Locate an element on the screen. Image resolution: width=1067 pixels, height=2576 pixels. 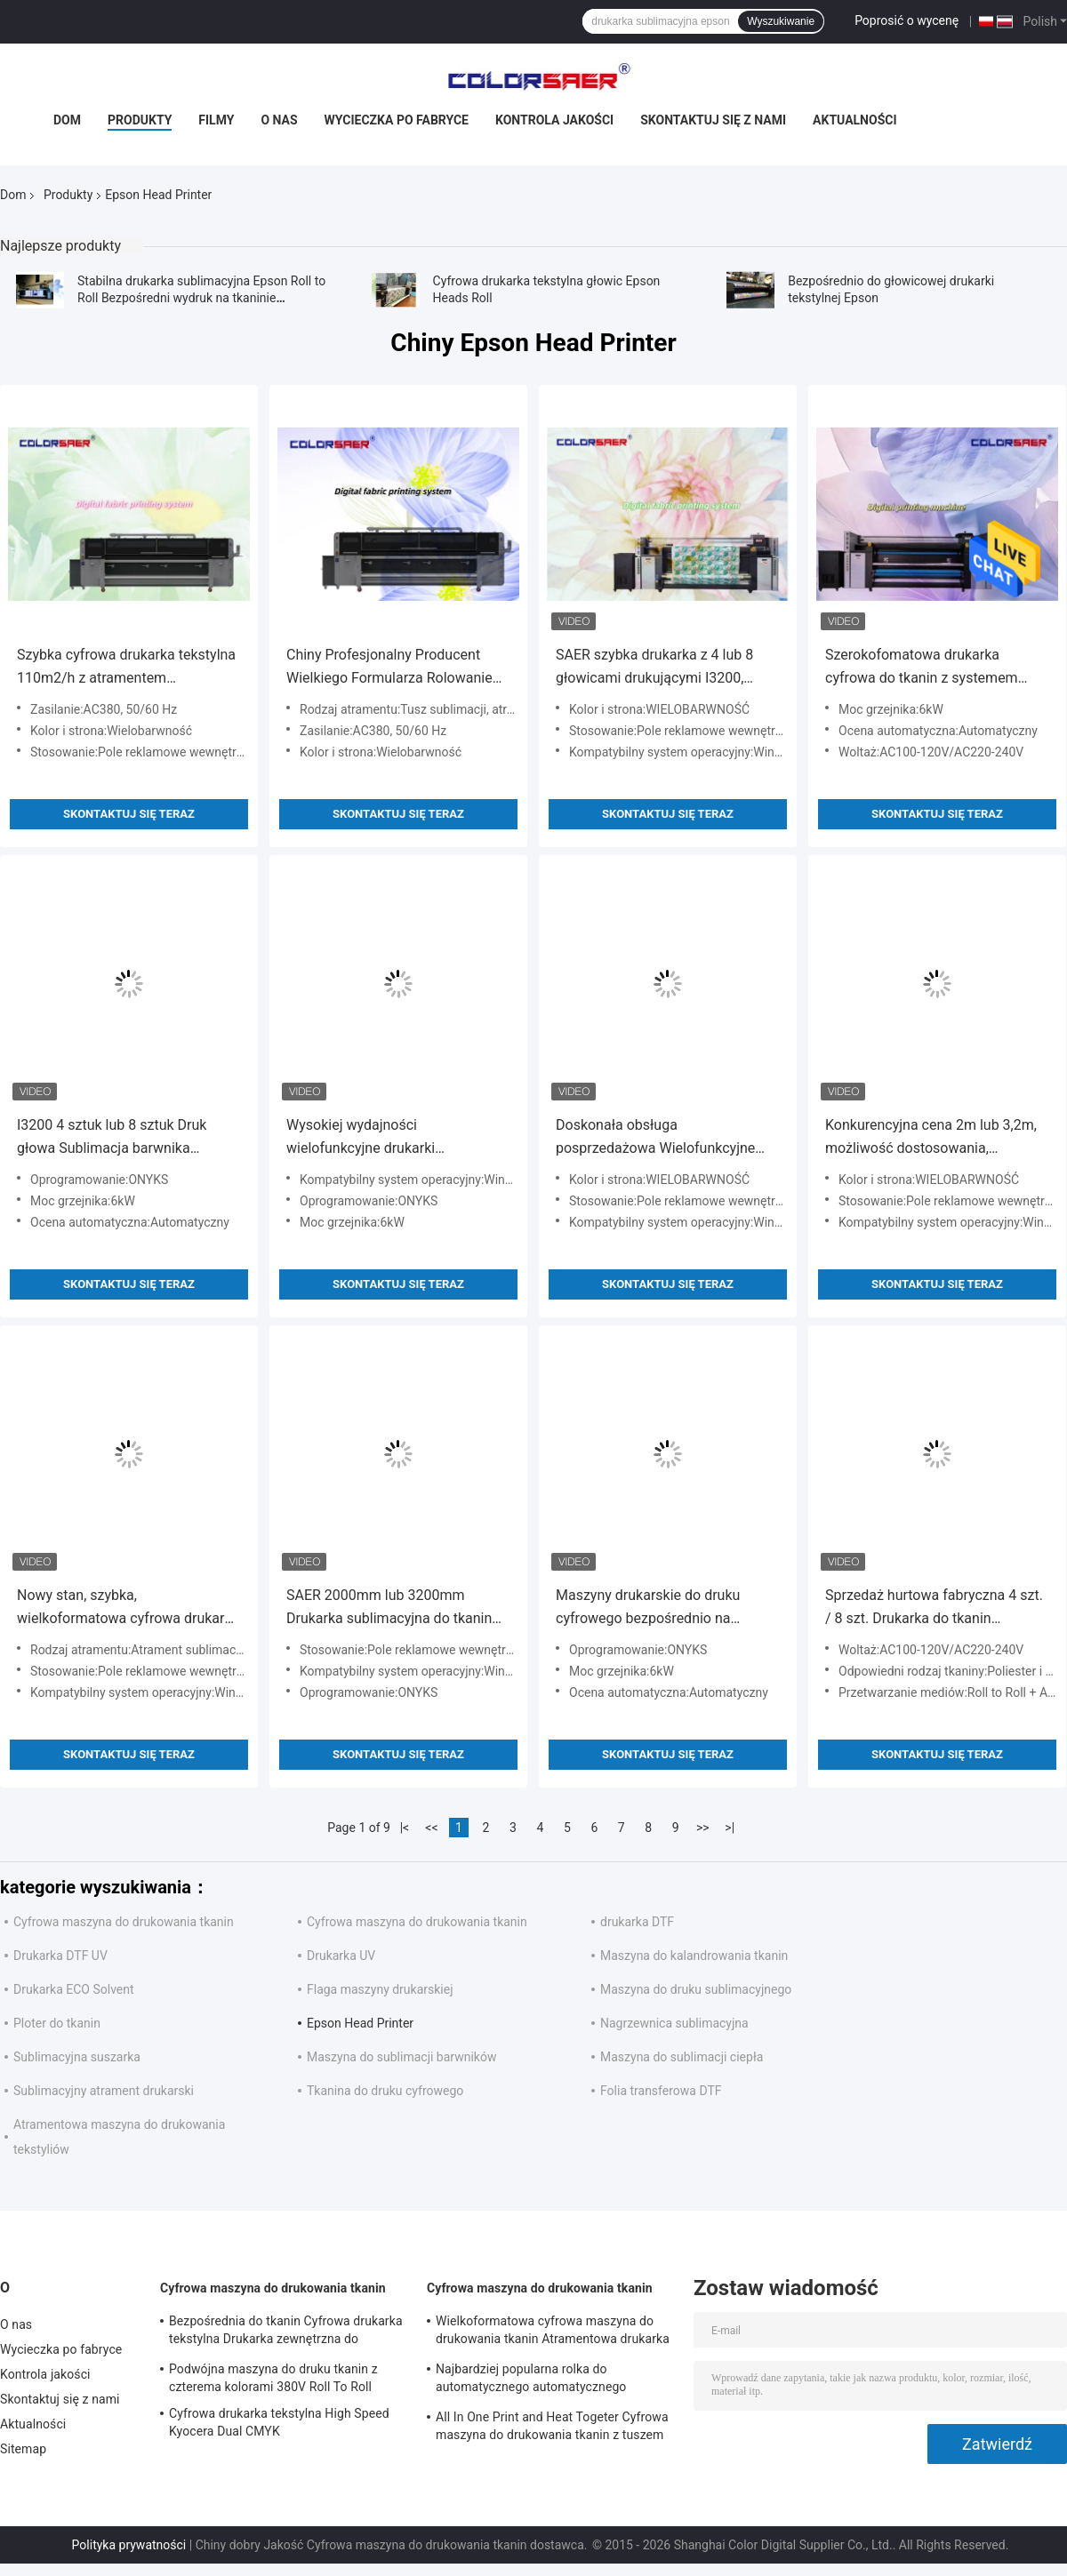
Podwójna maszyna do druku tkanin z czterema kolorami 380V Roll To Roll is located at coordinates (273, 2378).